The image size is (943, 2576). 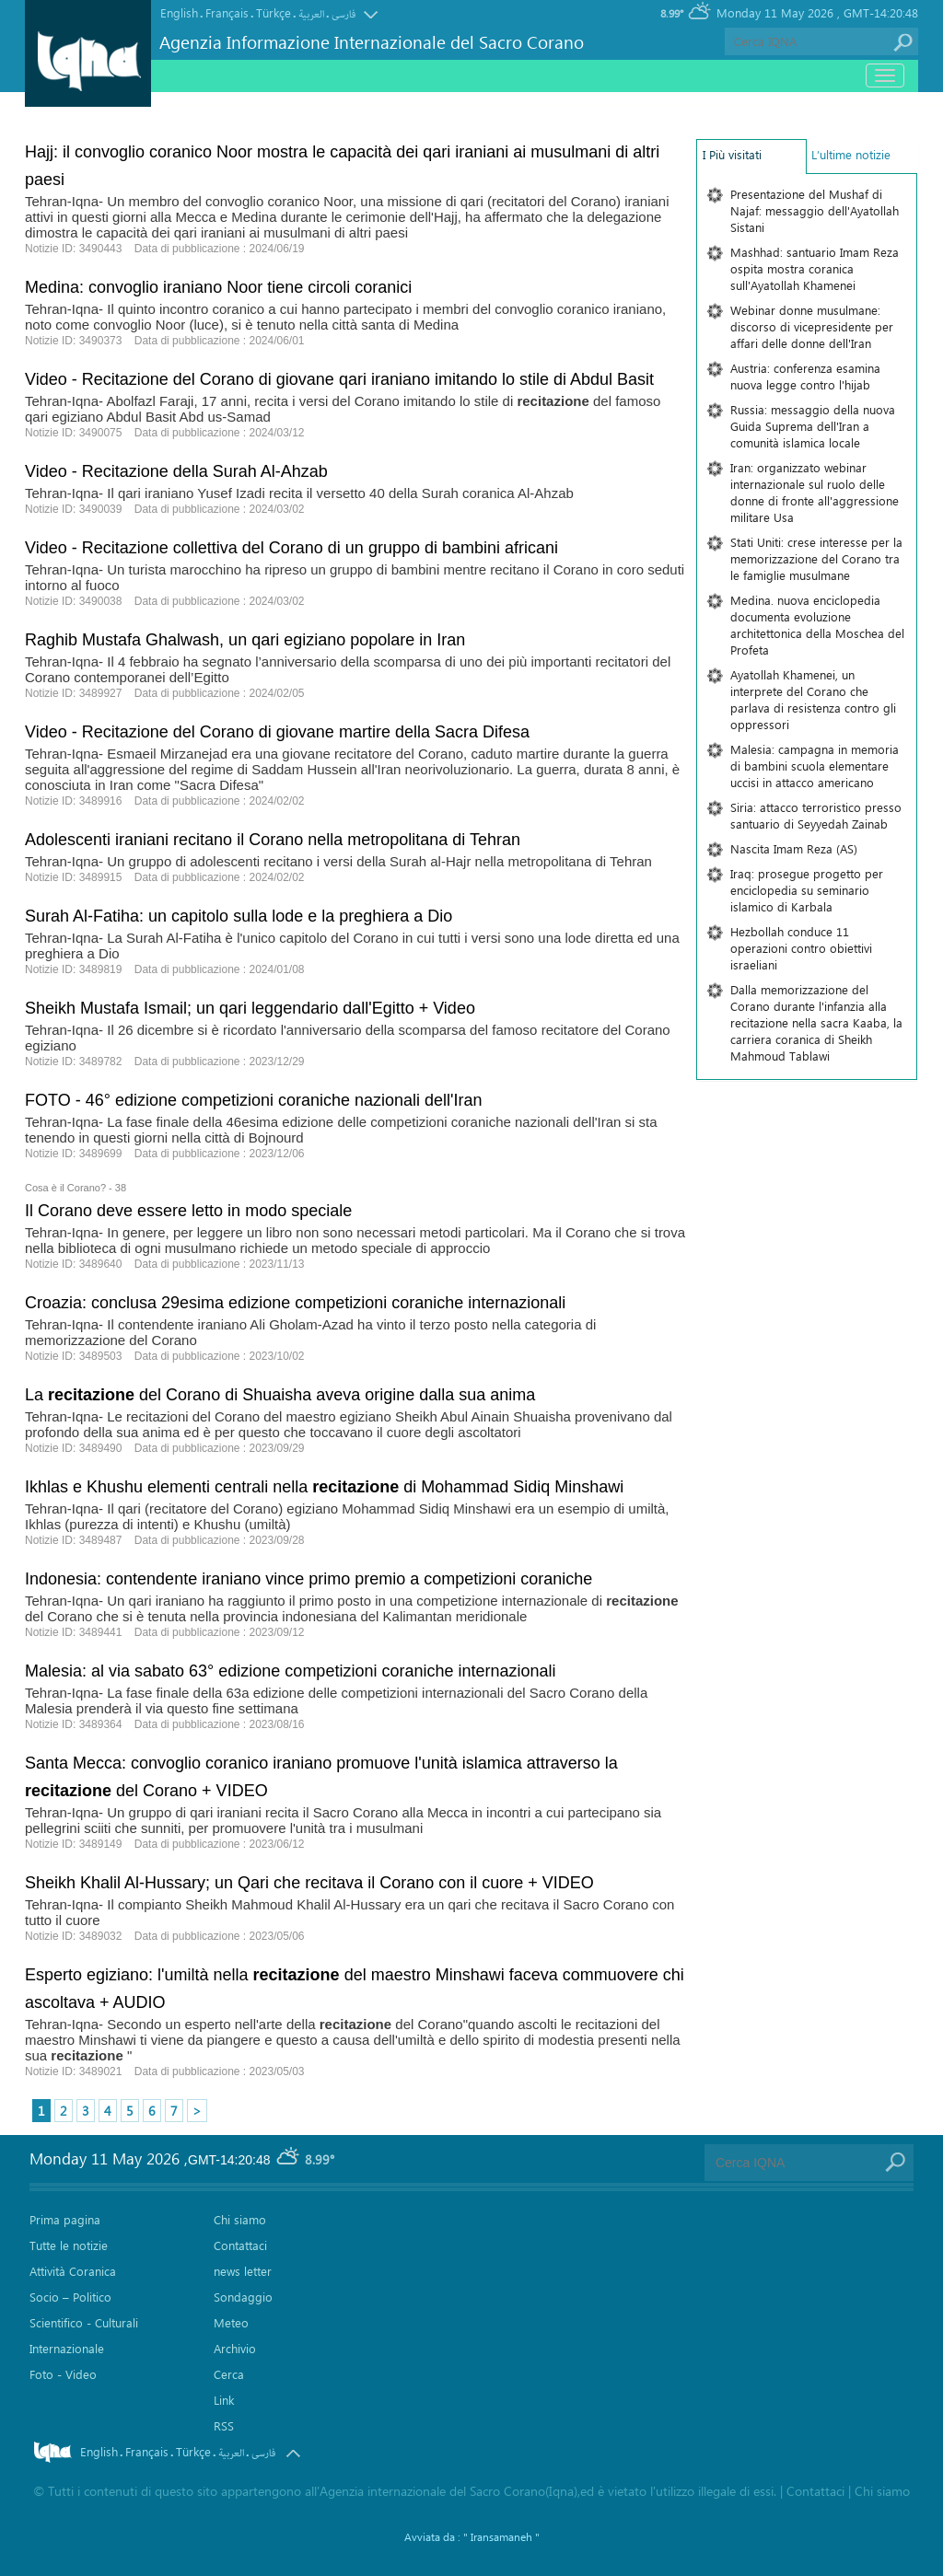 What do you see at coordinates (179, 12) in the screenshot?
I see `English` at bounding box center [179, 12].